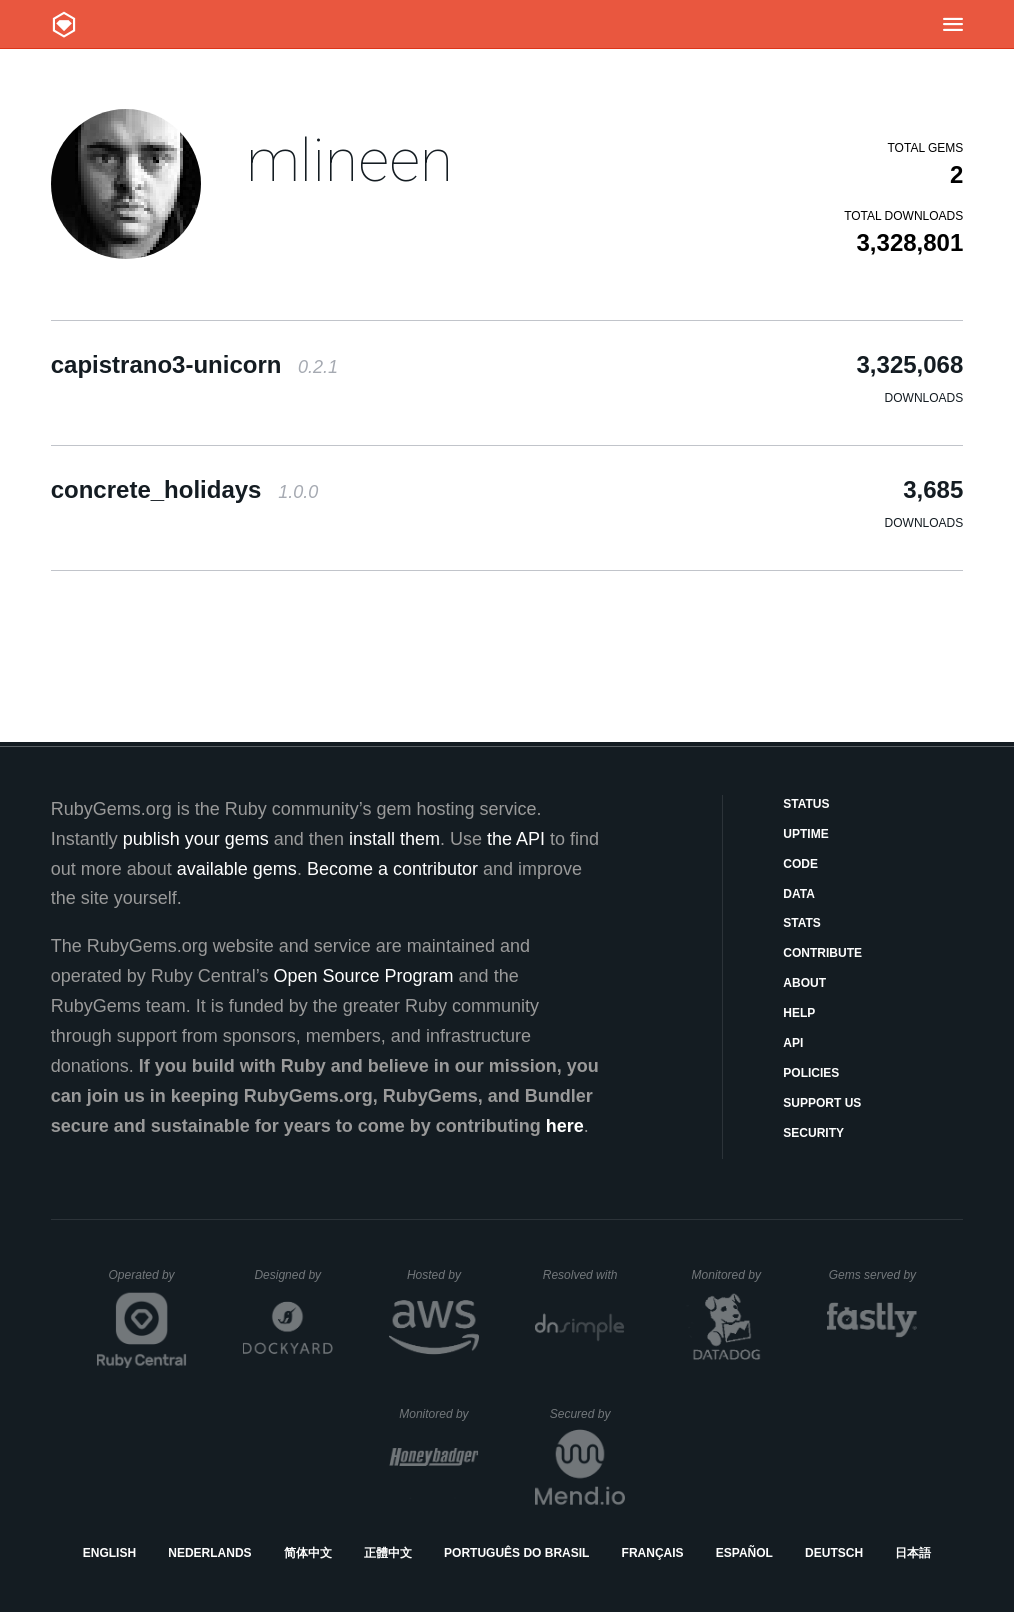 The image size is (1014, 1612). Describe the element at coordinates (516, 1553) in the screenshot. I see `Português do Brasil` at that location.